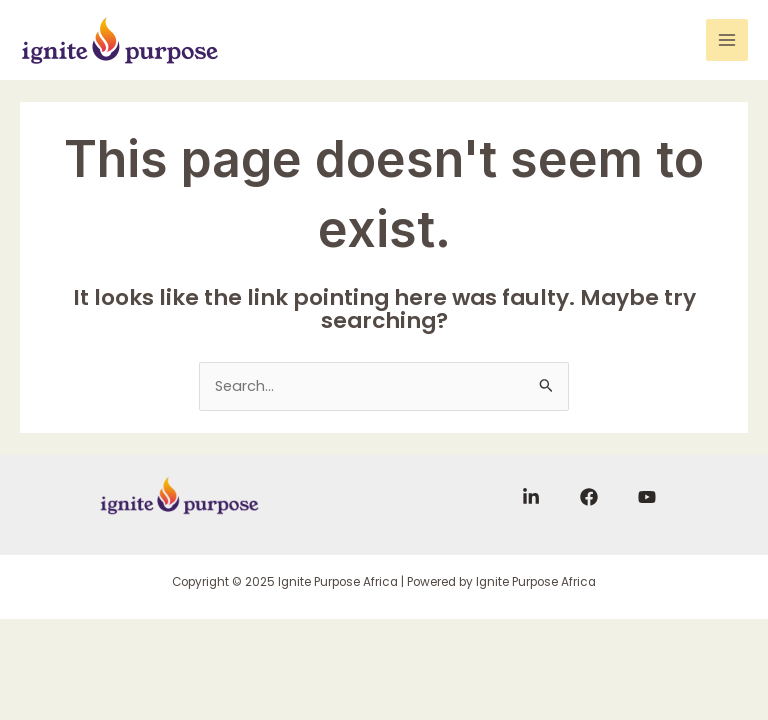  Describe the element at coordinates (647, 497) in the screenshot. I see `[YouTube]` at that location.